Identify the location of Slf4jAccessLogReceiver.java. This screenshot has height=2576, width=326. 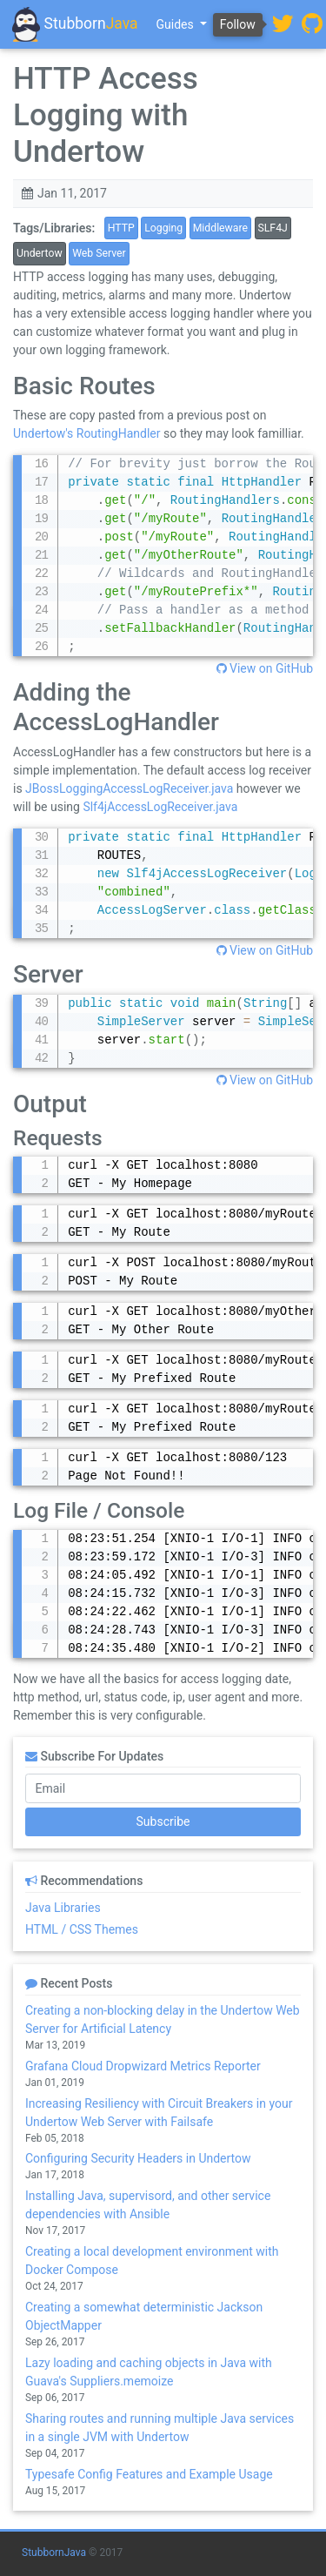
(160, 807).